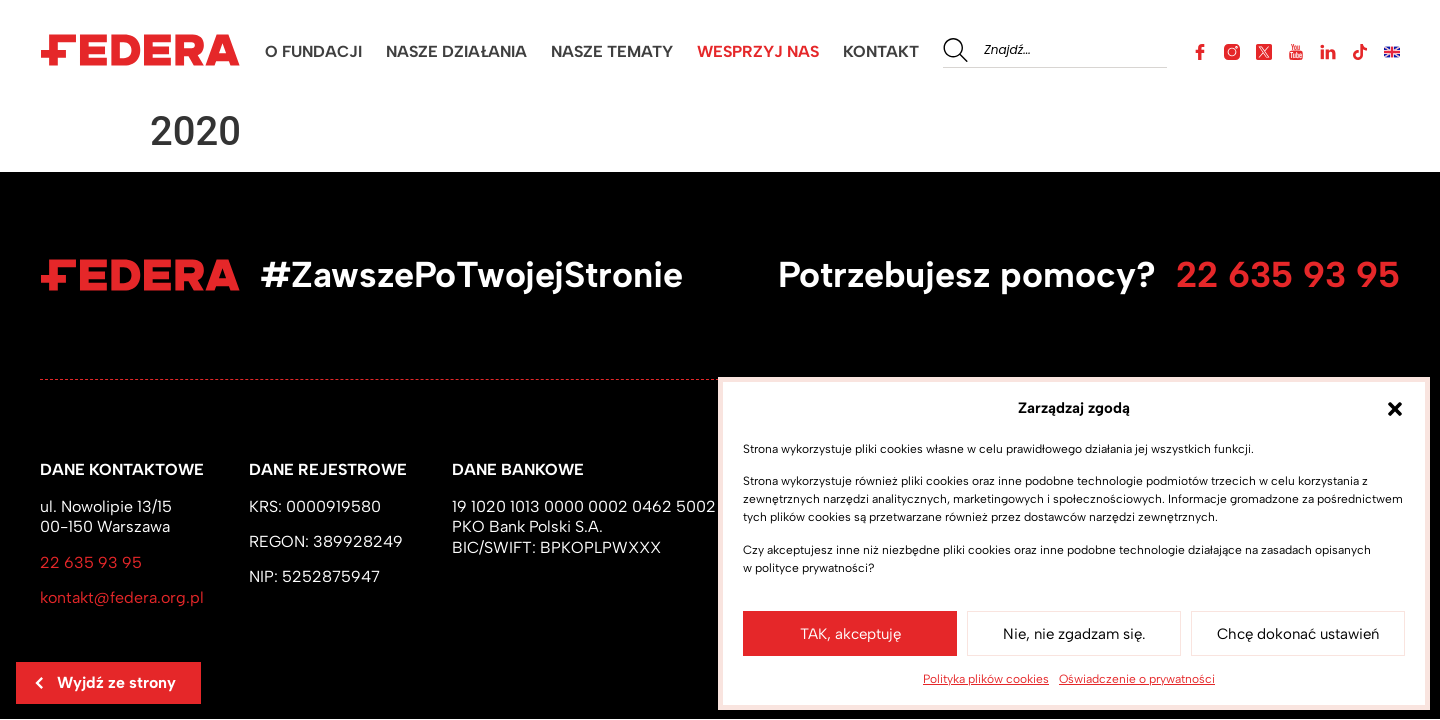 The image size is (1440, 720). Describe the element at coordinates (1298, 634) in the screenshot. I see `Chcę dokonać ustawień` at that location.